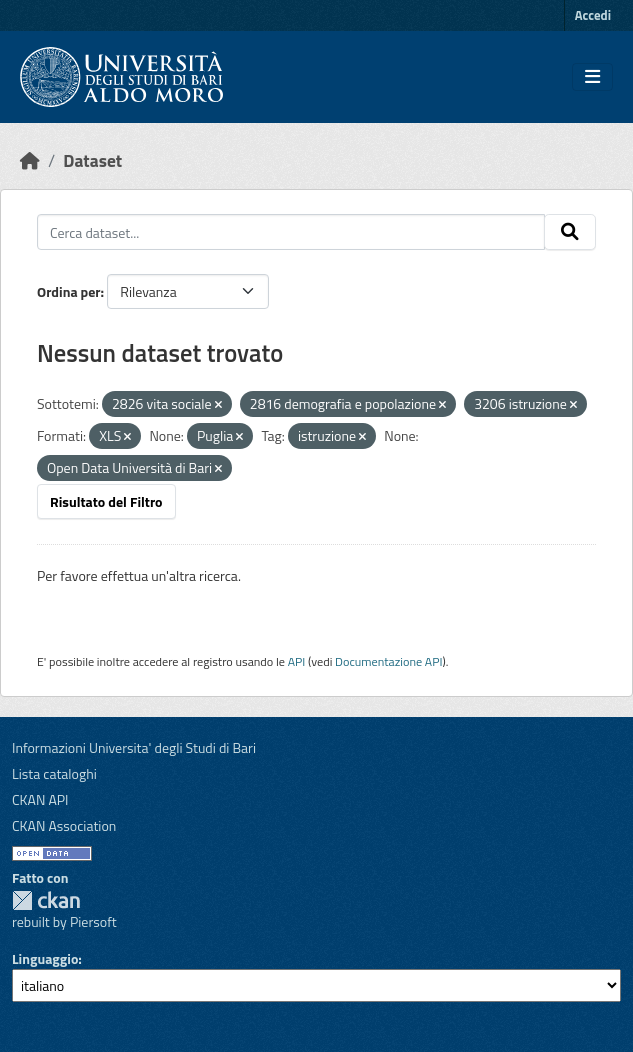  Describe the element at coordinates (291, 232) in the screenshot. I see `[Cerca dataset...]` at that location.